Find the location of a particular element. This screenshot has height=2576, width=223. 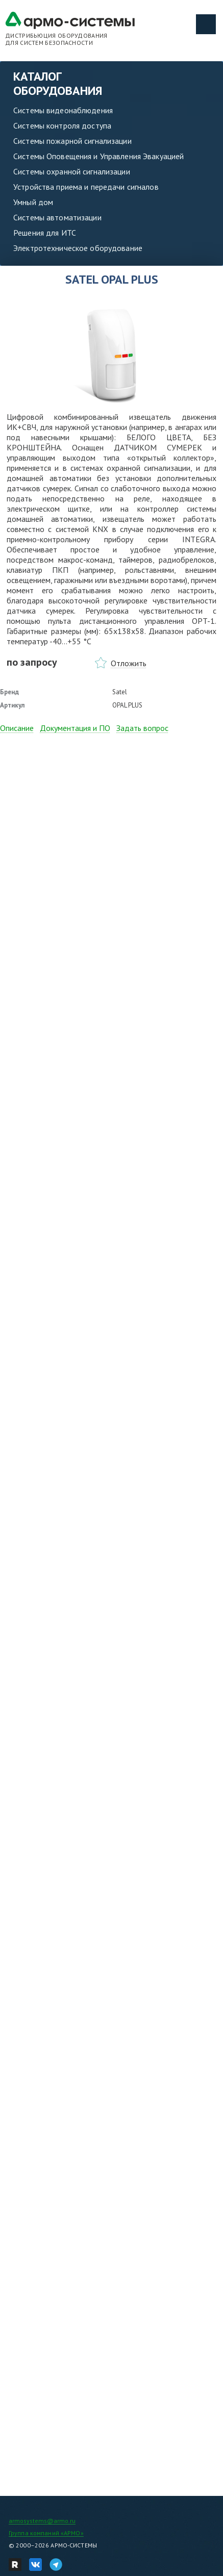

Умный дом is located at coordinates (33, 202).